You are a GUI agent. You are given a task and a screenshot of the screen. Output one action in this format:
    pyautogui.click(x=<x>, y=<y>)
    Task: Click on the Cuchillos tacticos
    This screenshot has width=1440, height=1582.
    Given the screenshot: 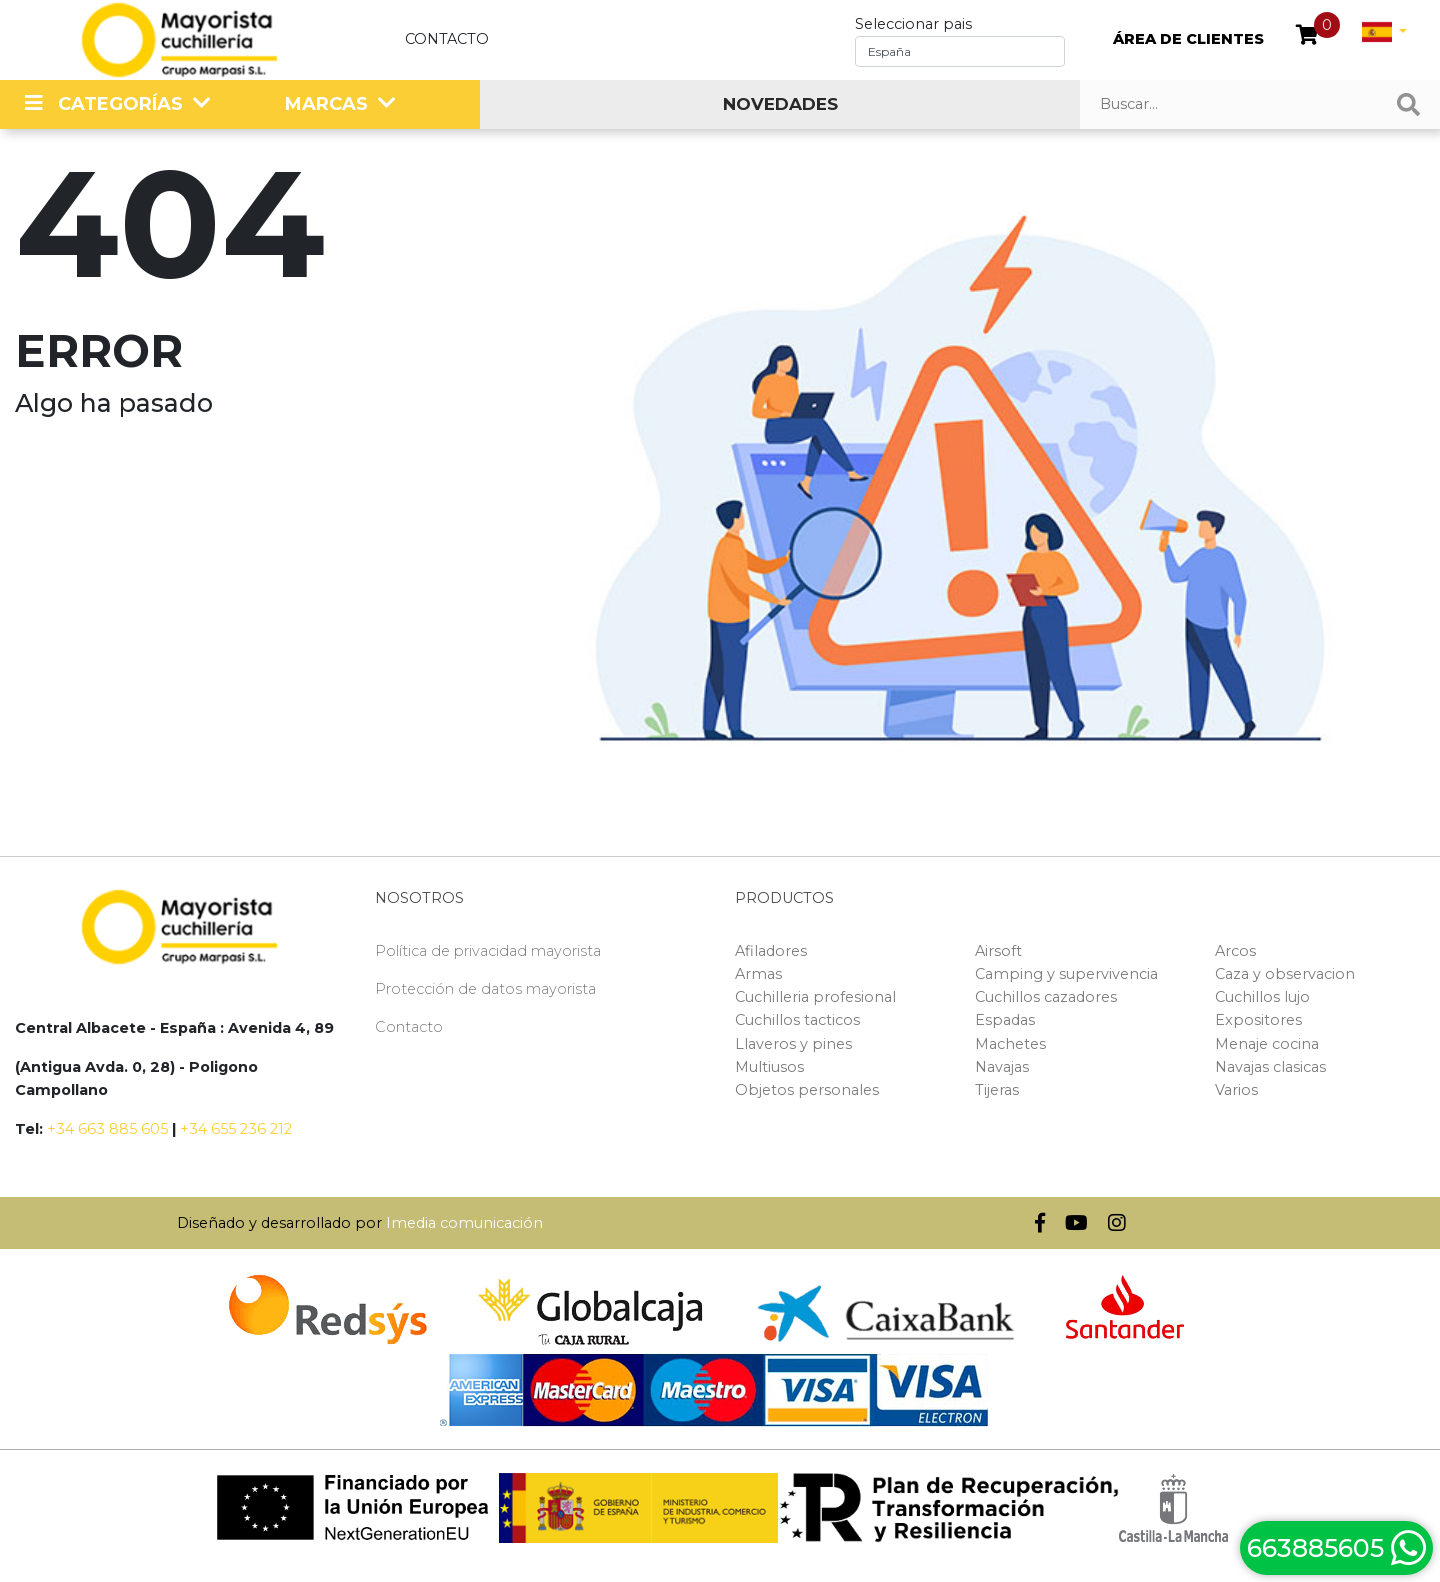 What is the action you would take?
    pyautogui.click(x=797, y=1020)
    